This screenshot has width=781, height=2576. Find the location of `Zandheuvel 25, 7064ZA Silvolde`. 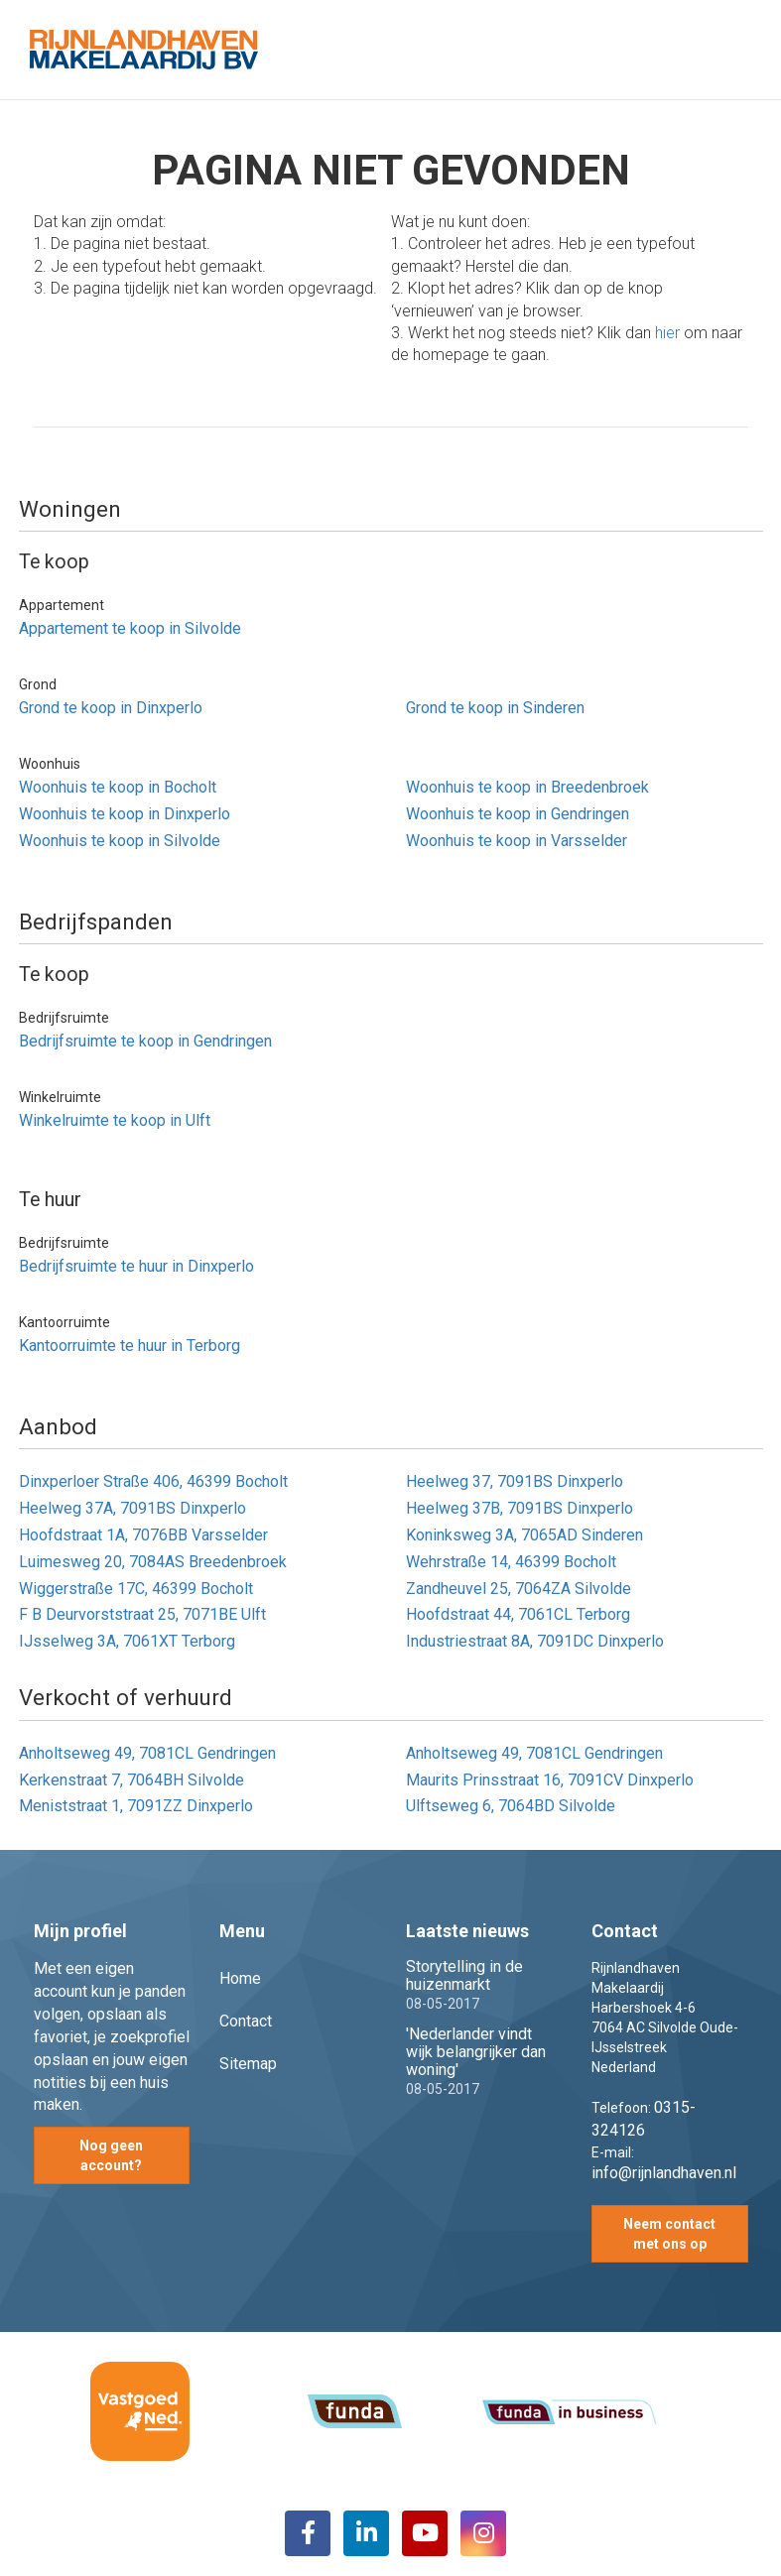

Zandheuvel 25, 7064ZA Silvolde is located at coordinates (518, 1588).